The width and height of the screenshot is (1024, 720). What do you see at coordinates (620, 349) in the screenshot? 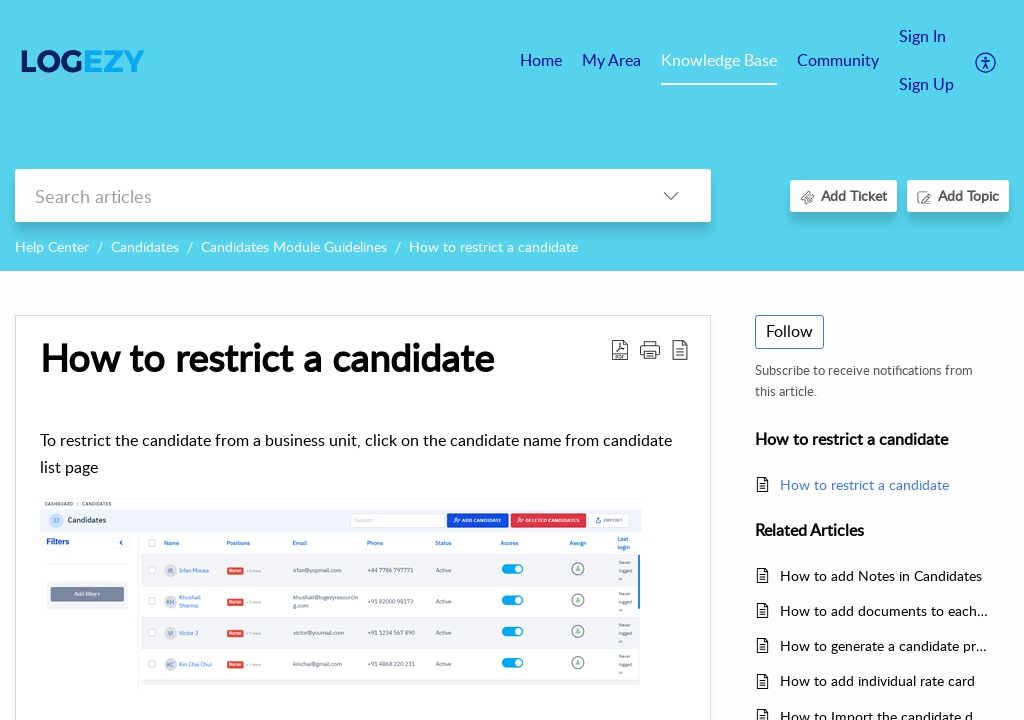
I see `[Download PDF]` at bounding box center [620, 349].